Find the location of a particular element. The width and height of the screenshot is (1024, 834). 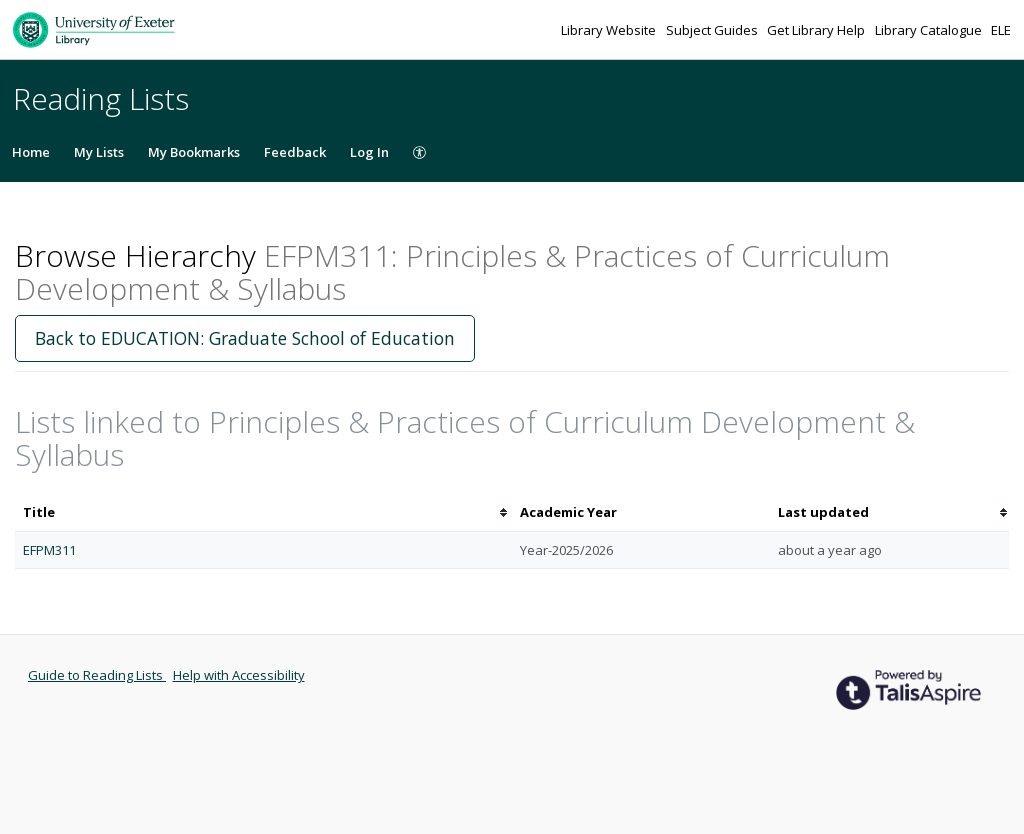

Help with Accessibility is located at coordinates (239, 675).